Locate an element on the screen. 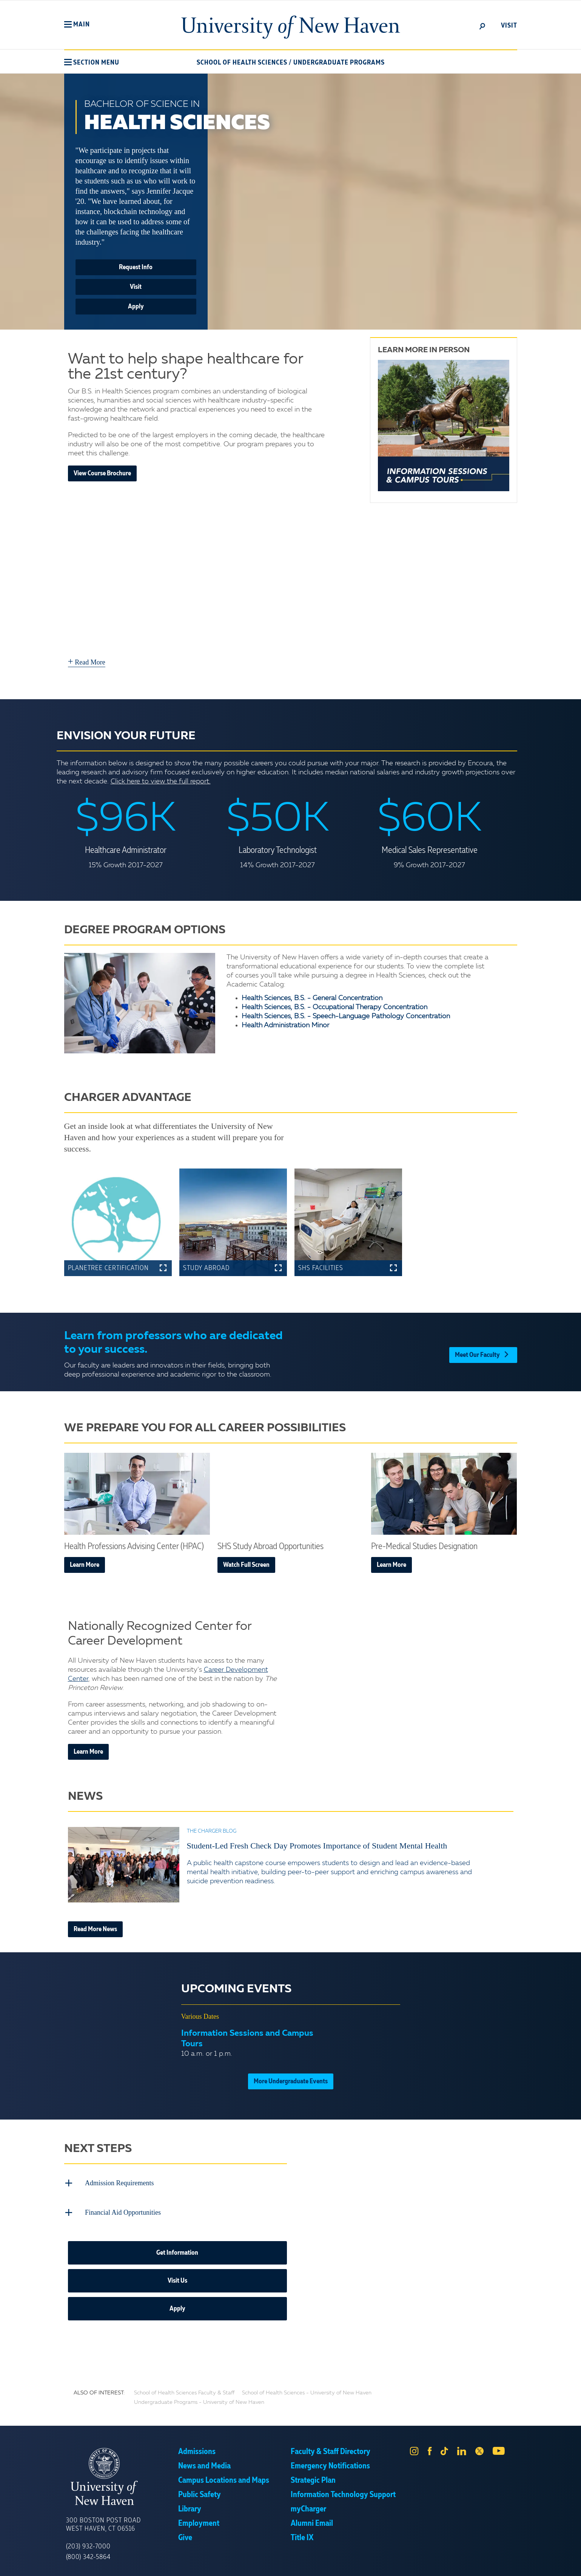  Public Safety is located at coordinates (199, 2490).